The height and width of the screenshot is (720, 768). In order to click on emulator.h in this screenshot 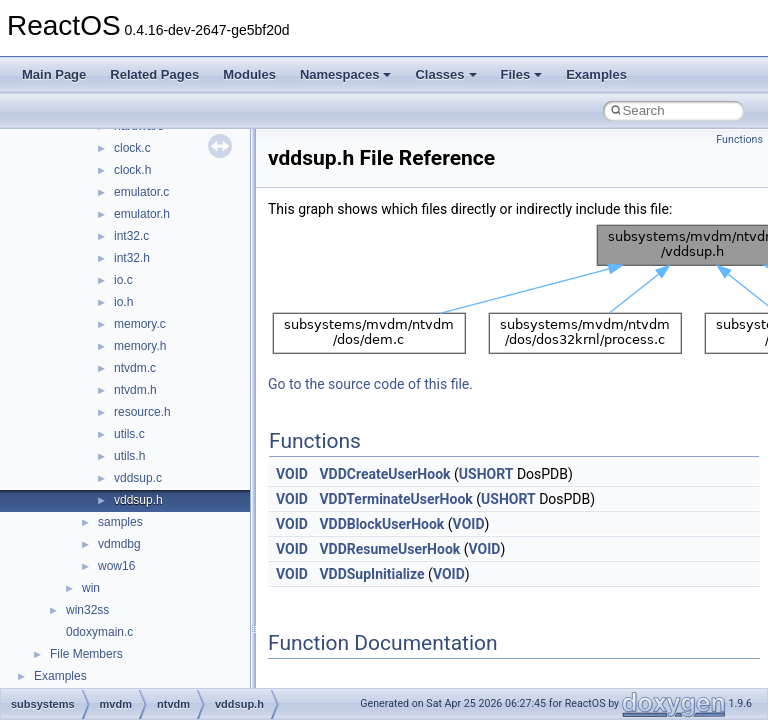, I will do `click(142, 214)`.